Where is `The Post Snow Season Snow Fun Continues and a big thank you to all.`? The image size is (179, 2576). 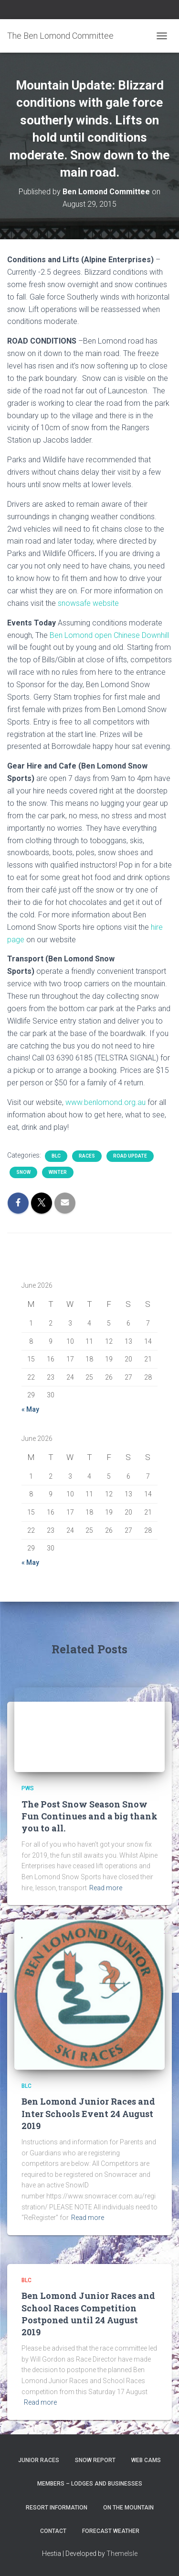 The Post Snow Season Snow Fun Continues and a big thank you to all. is located at coordinates (89, 1816).